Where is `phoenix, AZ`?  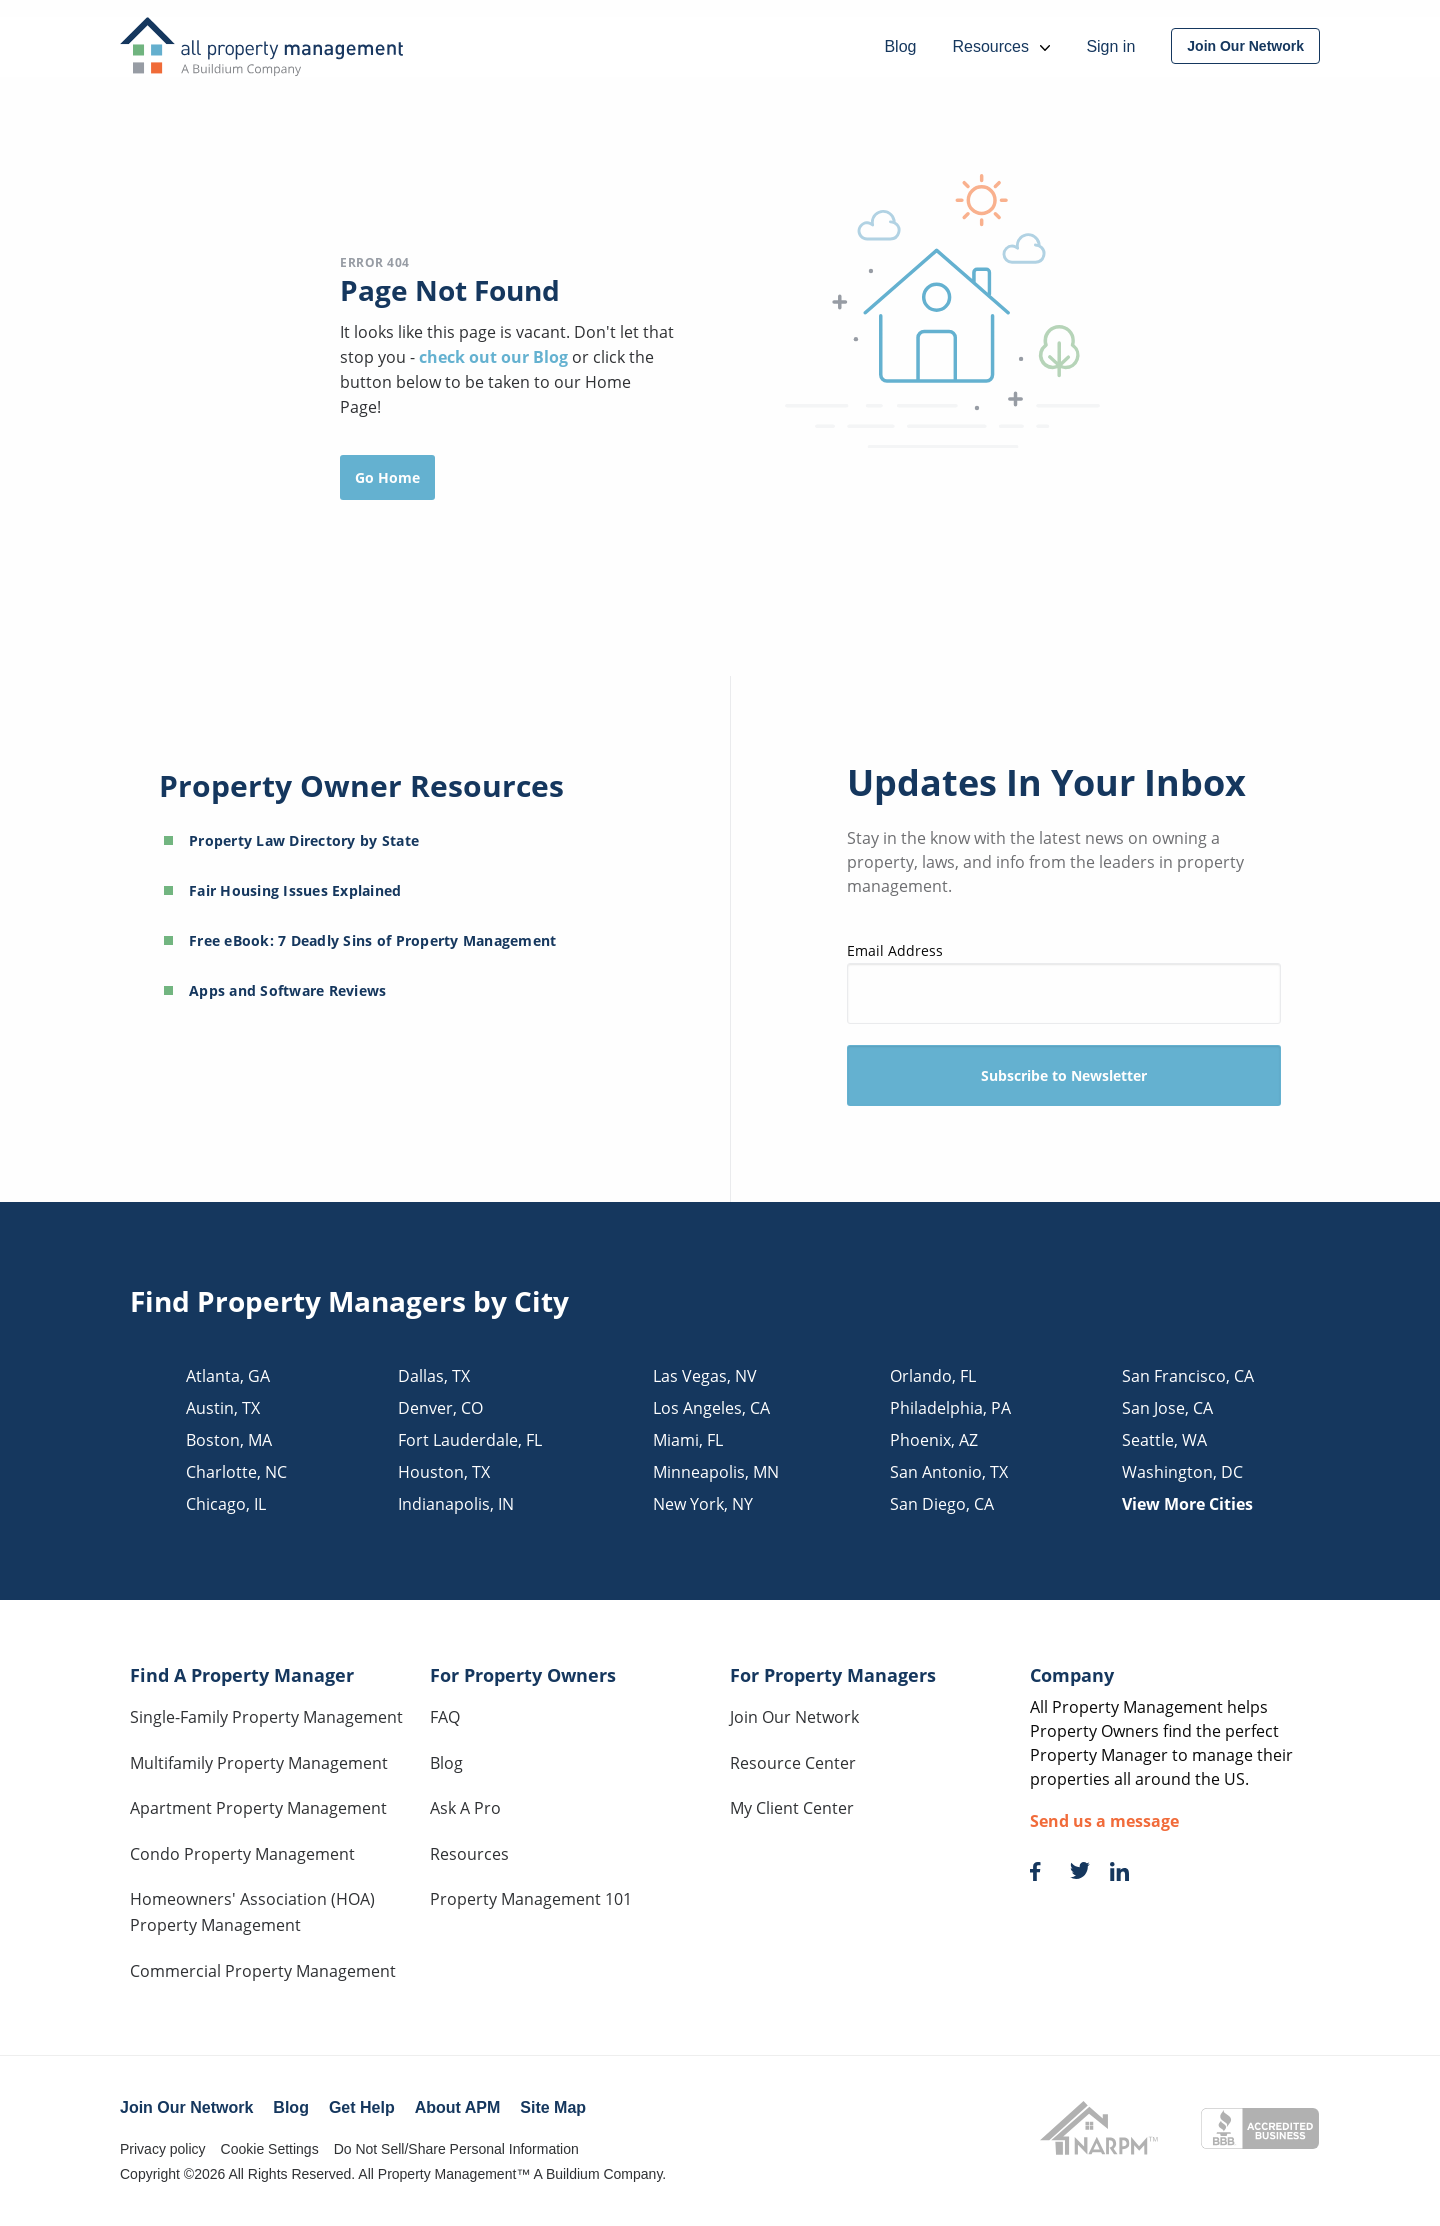
phoenix, AZ is located at coordinates (934, 1440).